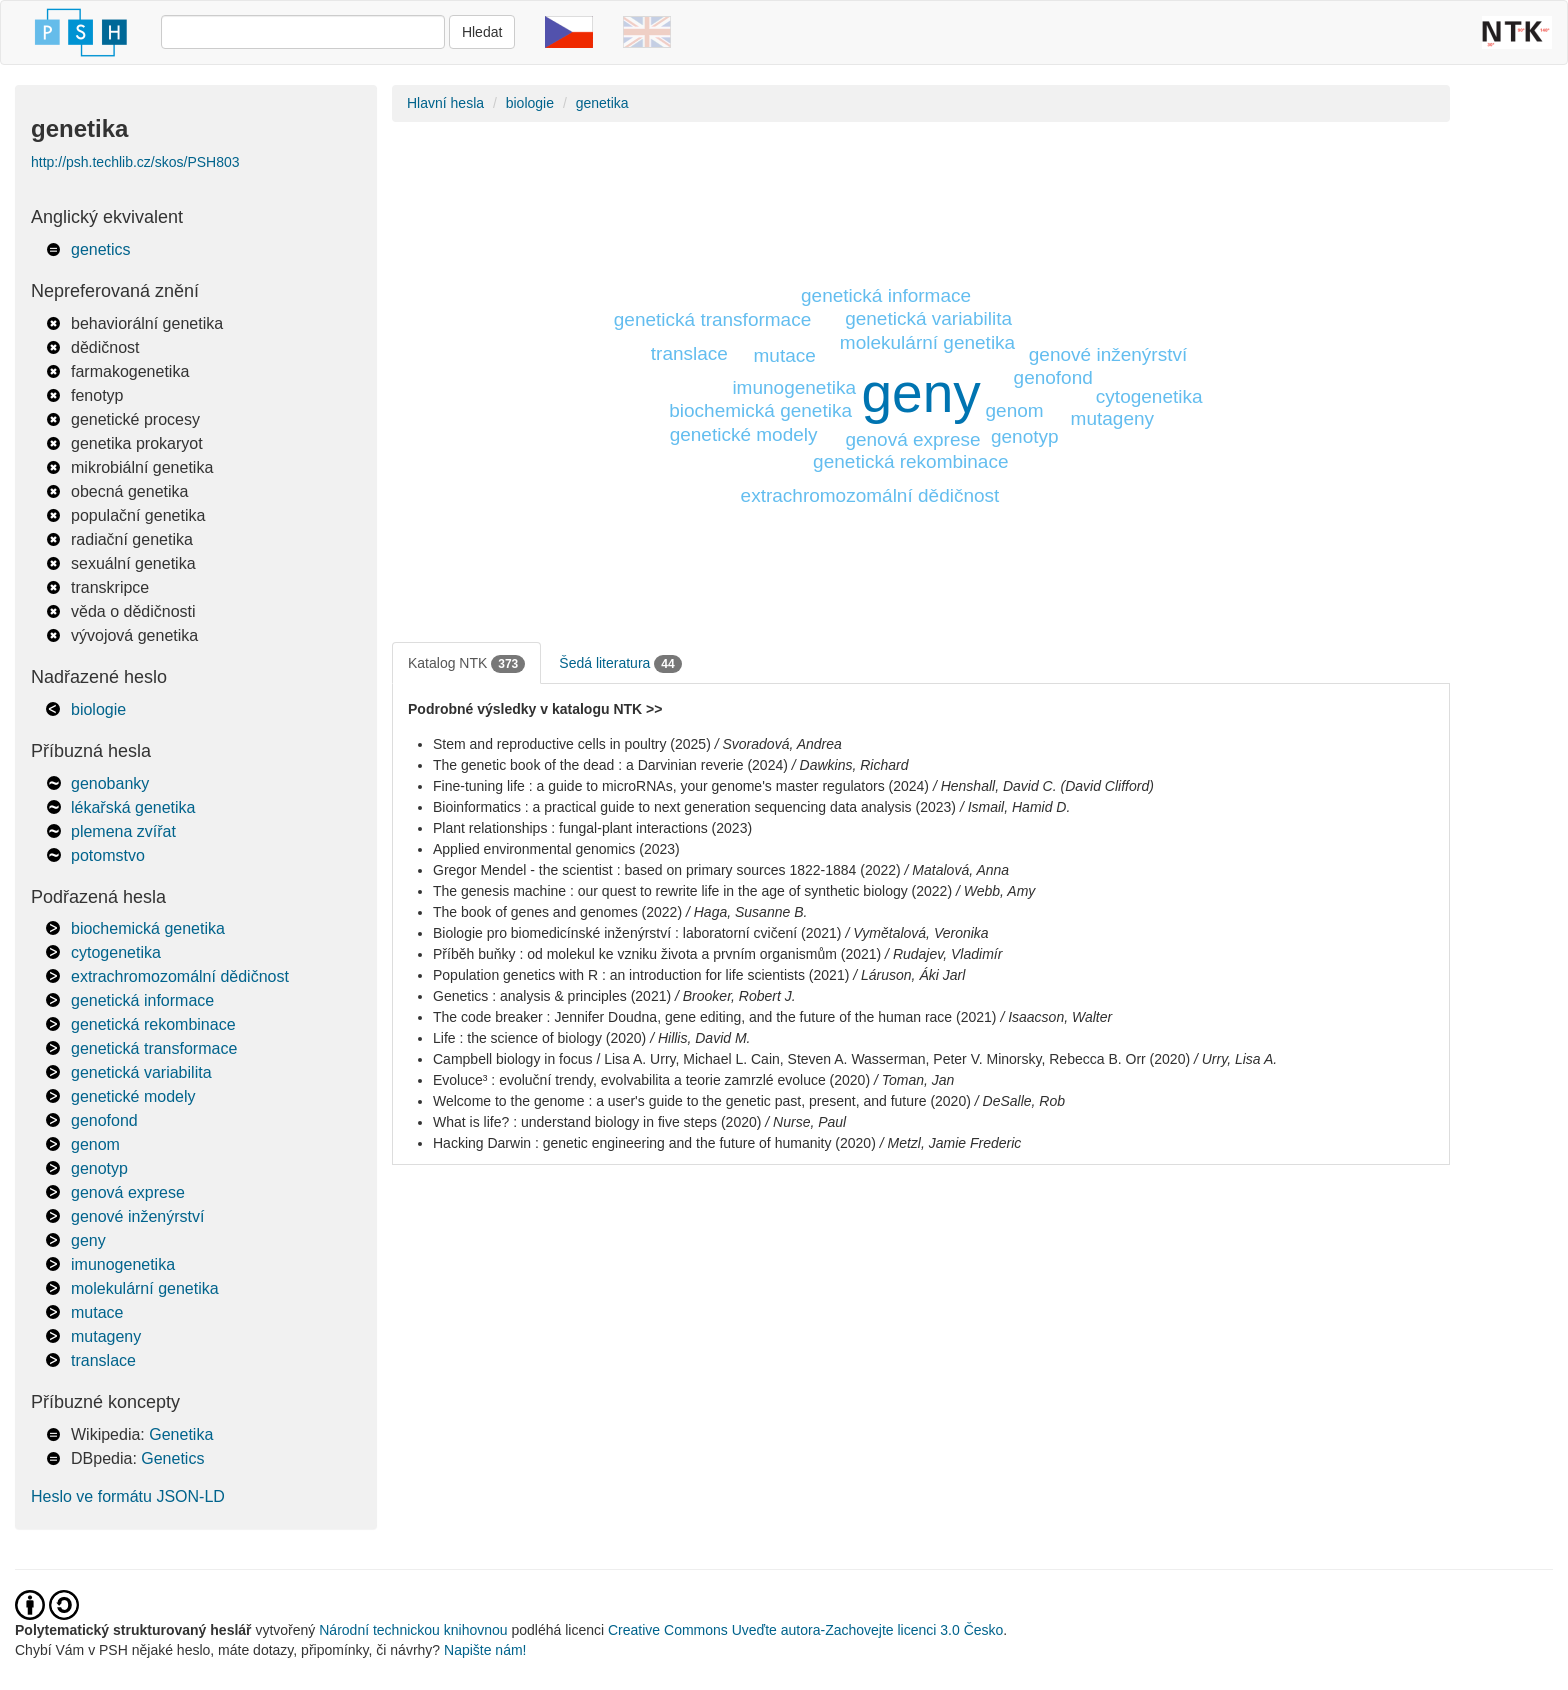  I want to click on genetická informace, so click(142, 1000).